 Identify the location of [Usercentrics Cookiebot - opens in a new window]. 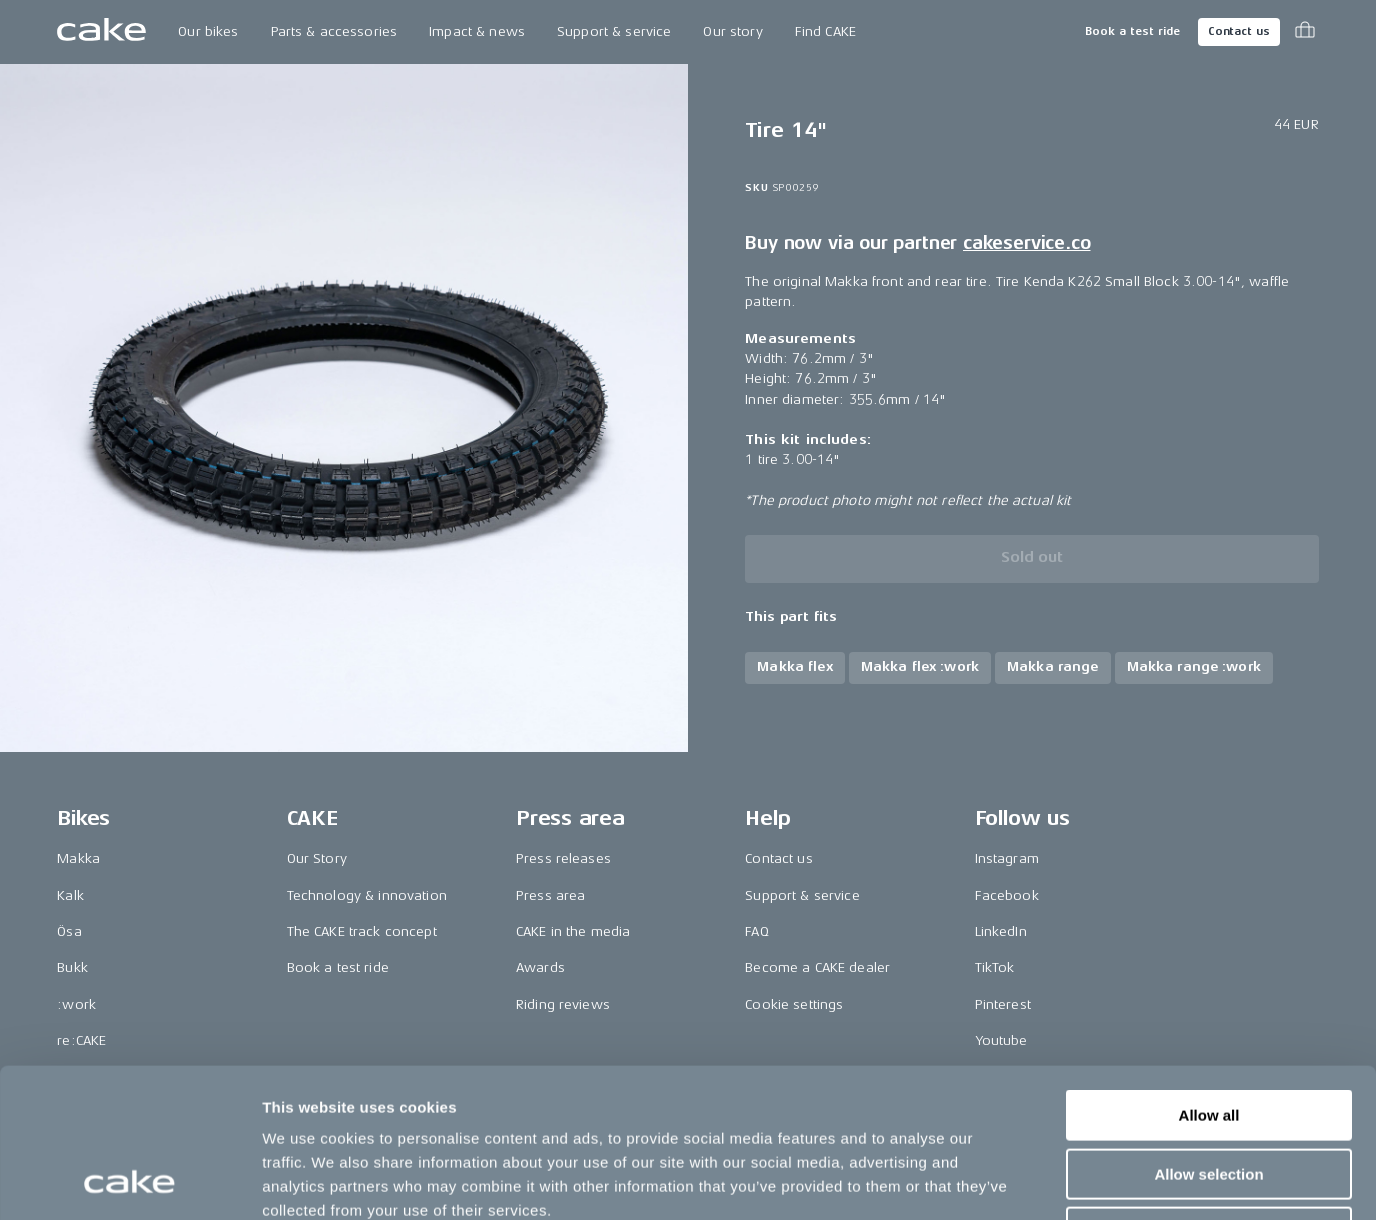
(129, 1181).